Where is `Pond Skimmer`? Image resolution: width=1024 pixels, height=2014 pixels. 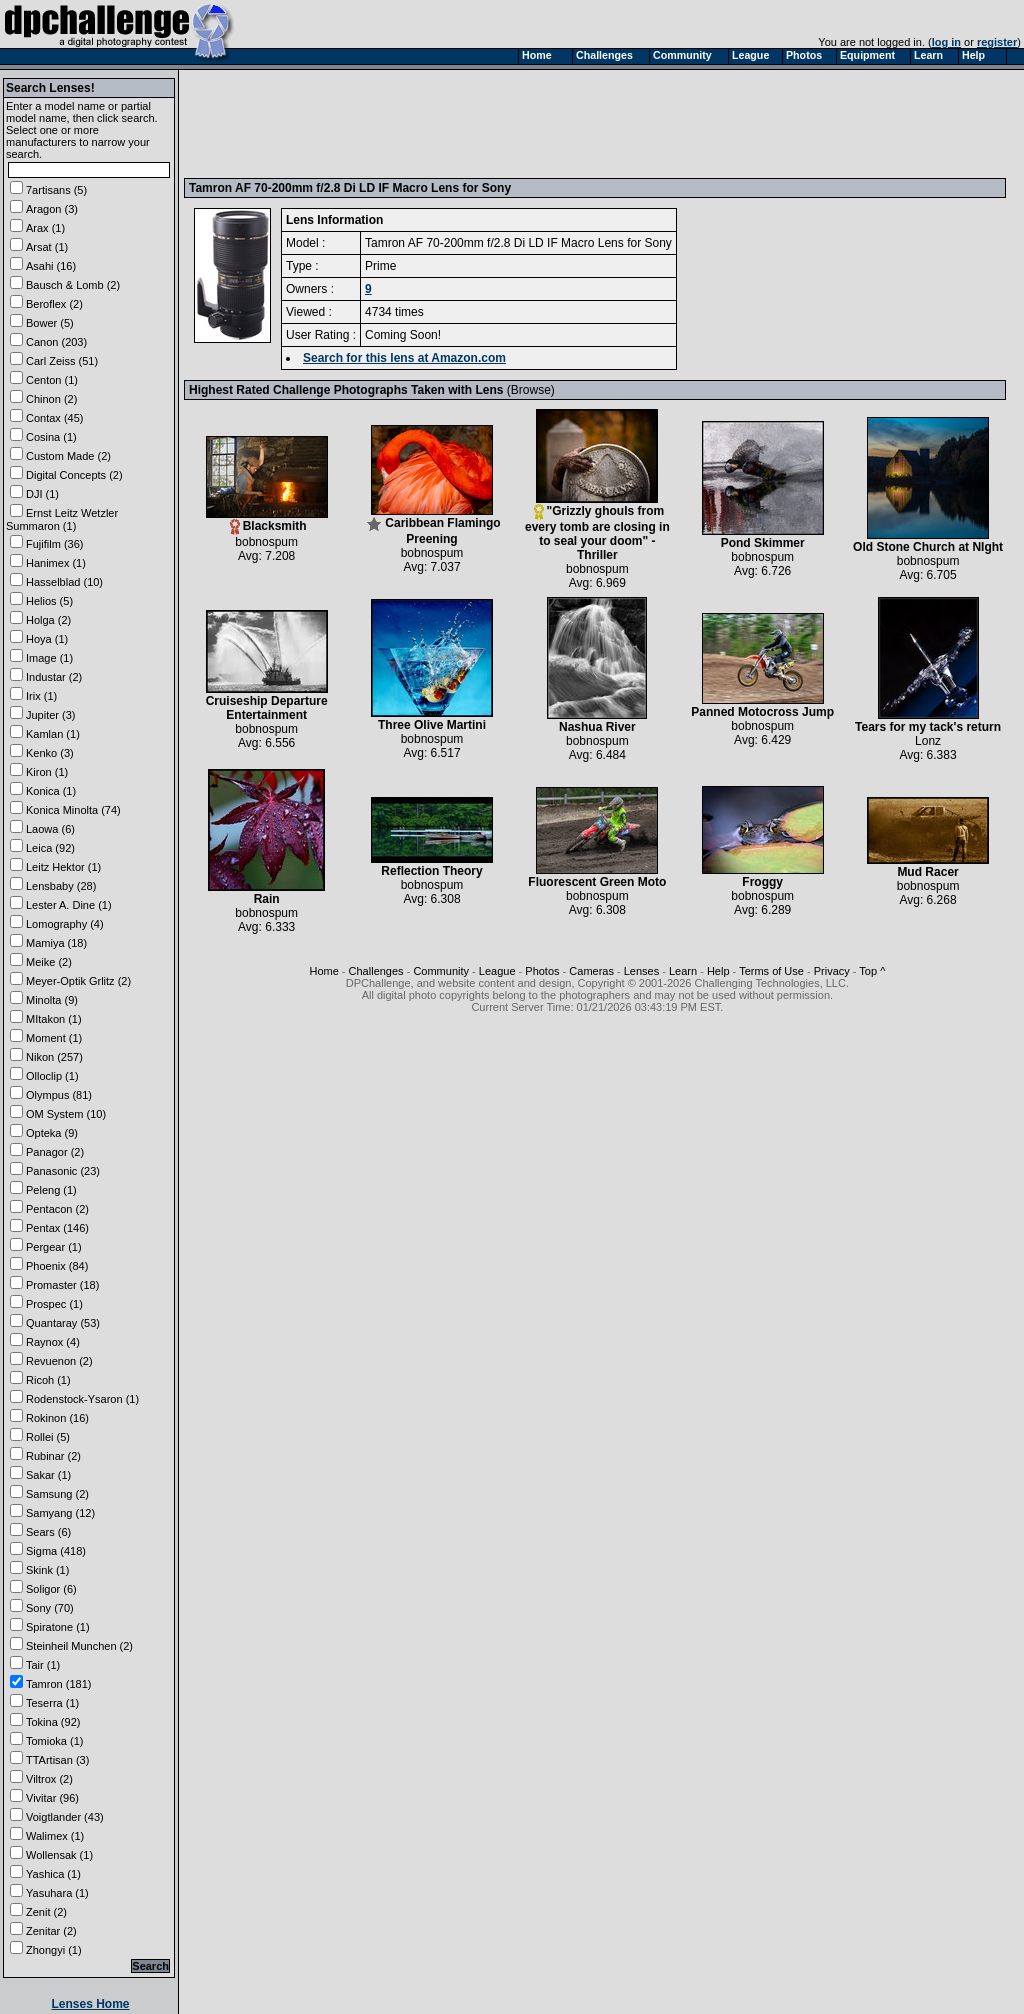
Pond Skimmer is located at coordinates (763, 537).